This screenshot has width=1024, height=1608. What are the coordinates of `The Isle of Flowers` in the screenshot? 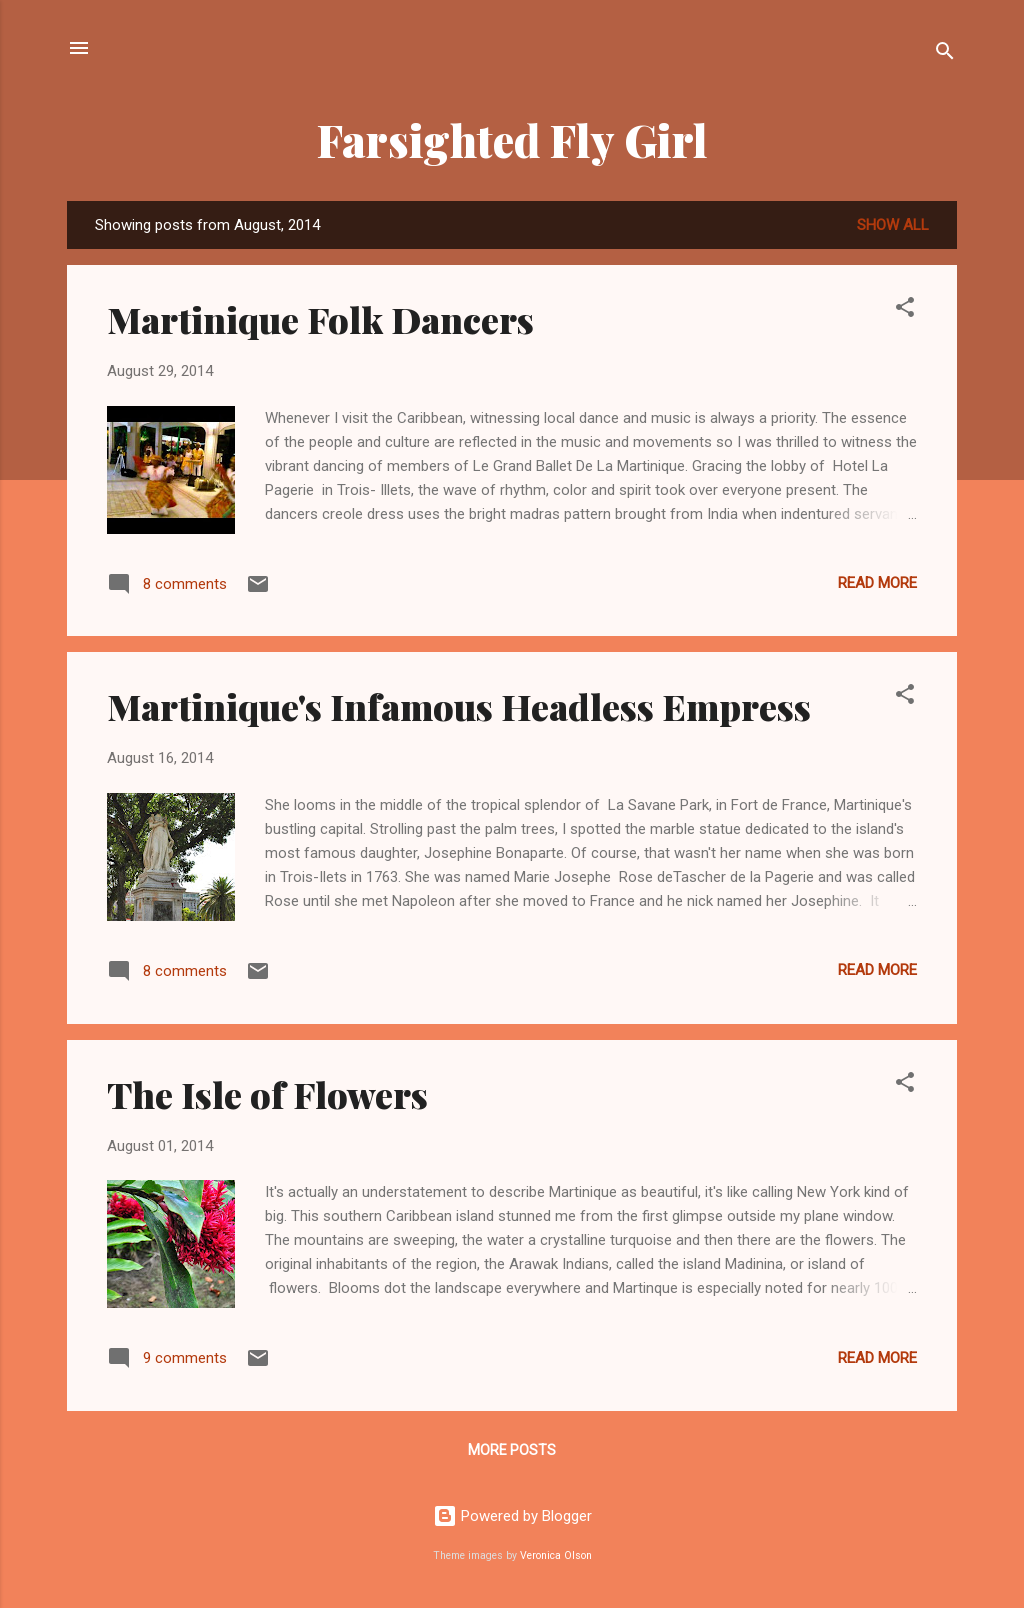 It's located at (267, 1094).